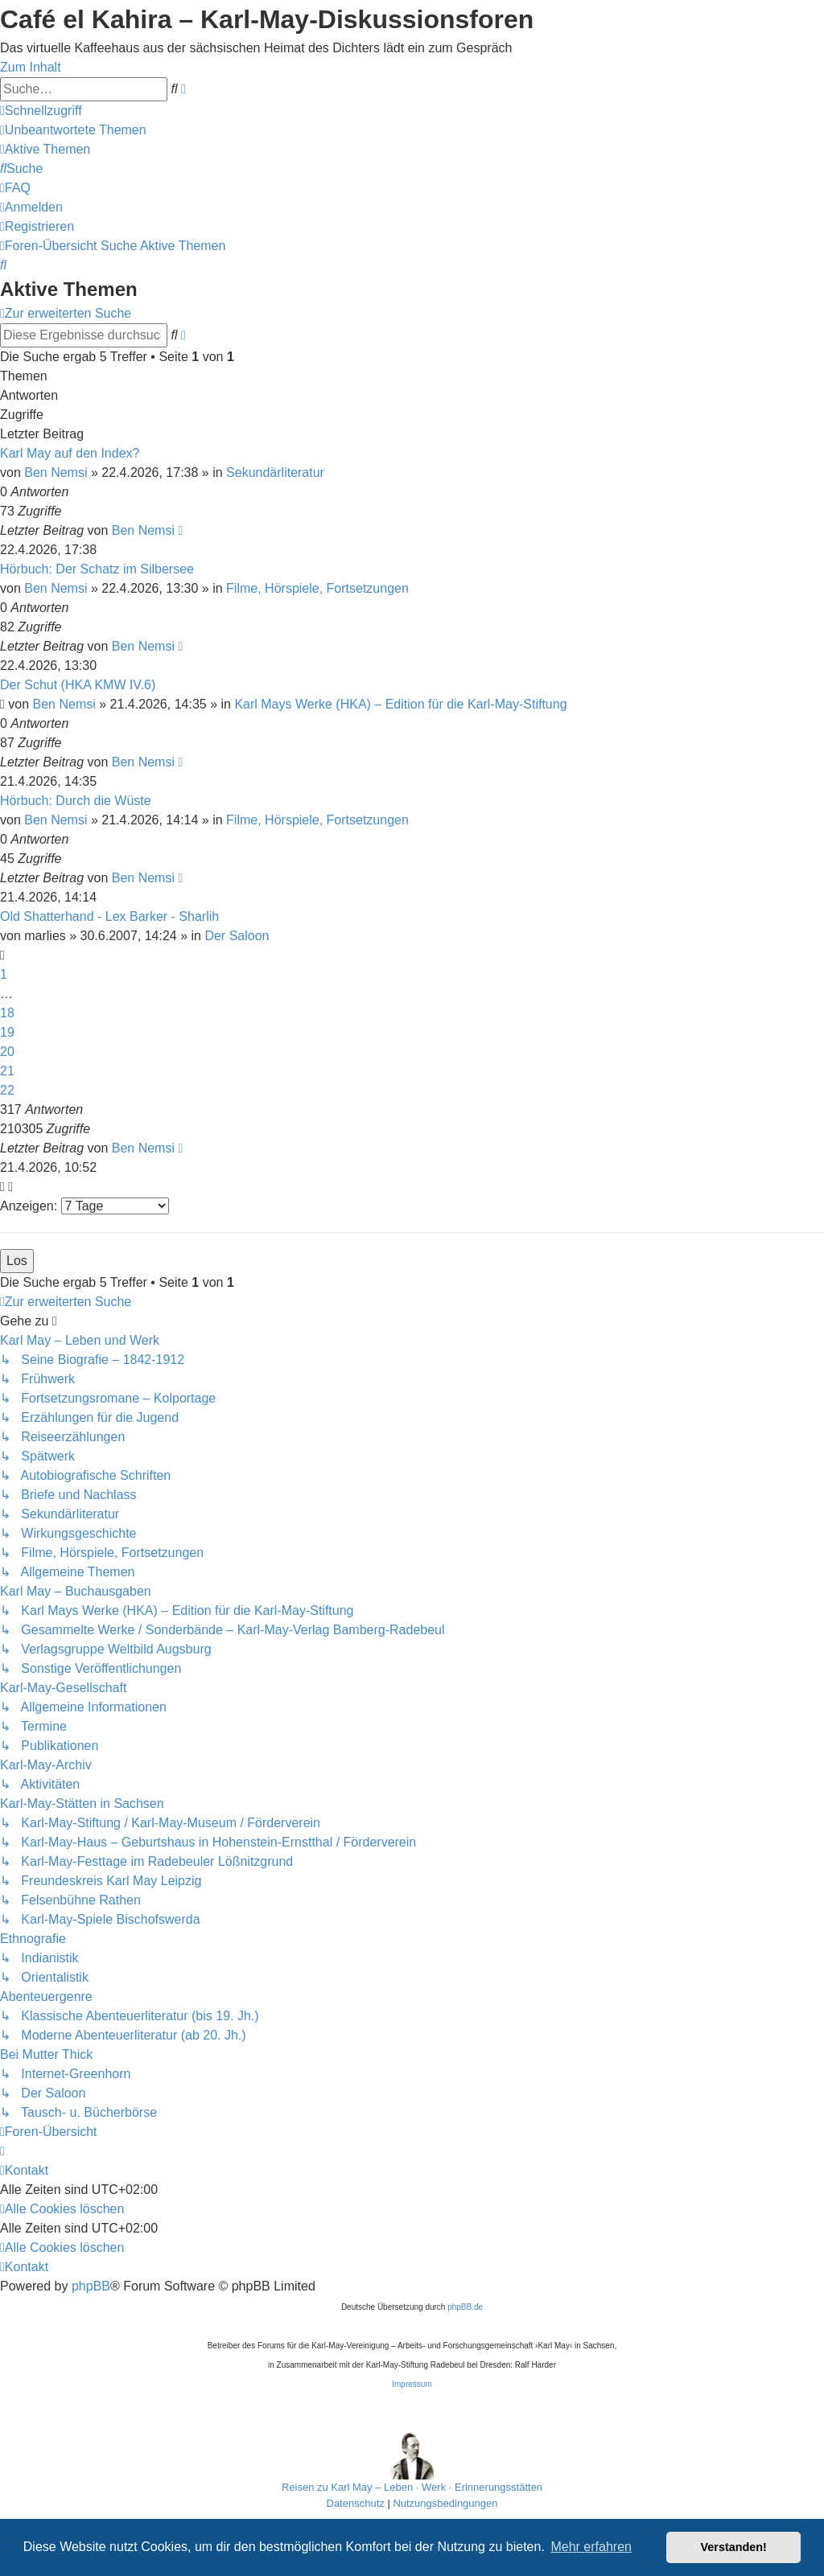 This screenshot has height=2576, width=824. Describe the element at coordinates (317, 588) in the screenshot. I see `Filme, Hörspiele, Fortsetzungen` at that location.